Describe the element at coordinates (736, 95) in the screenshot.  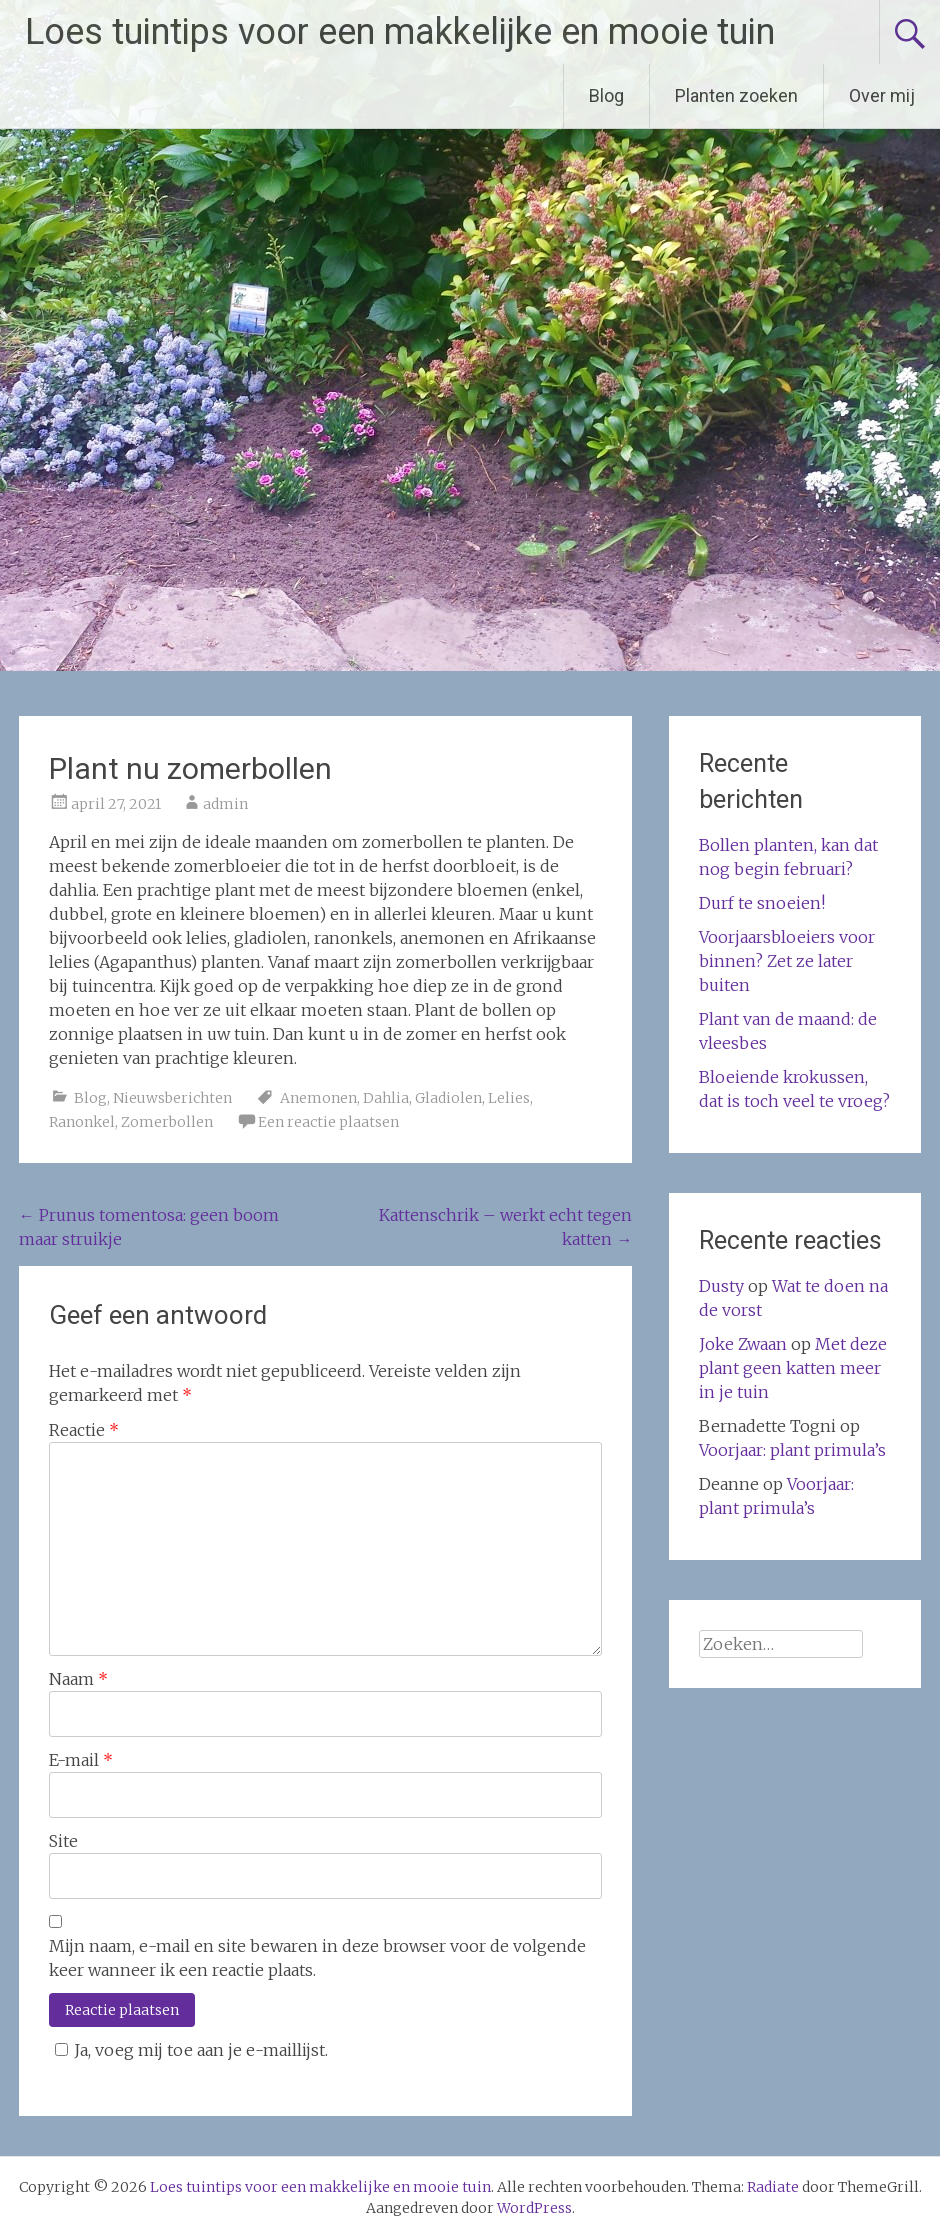
I see `Planten zoeken` at that location.